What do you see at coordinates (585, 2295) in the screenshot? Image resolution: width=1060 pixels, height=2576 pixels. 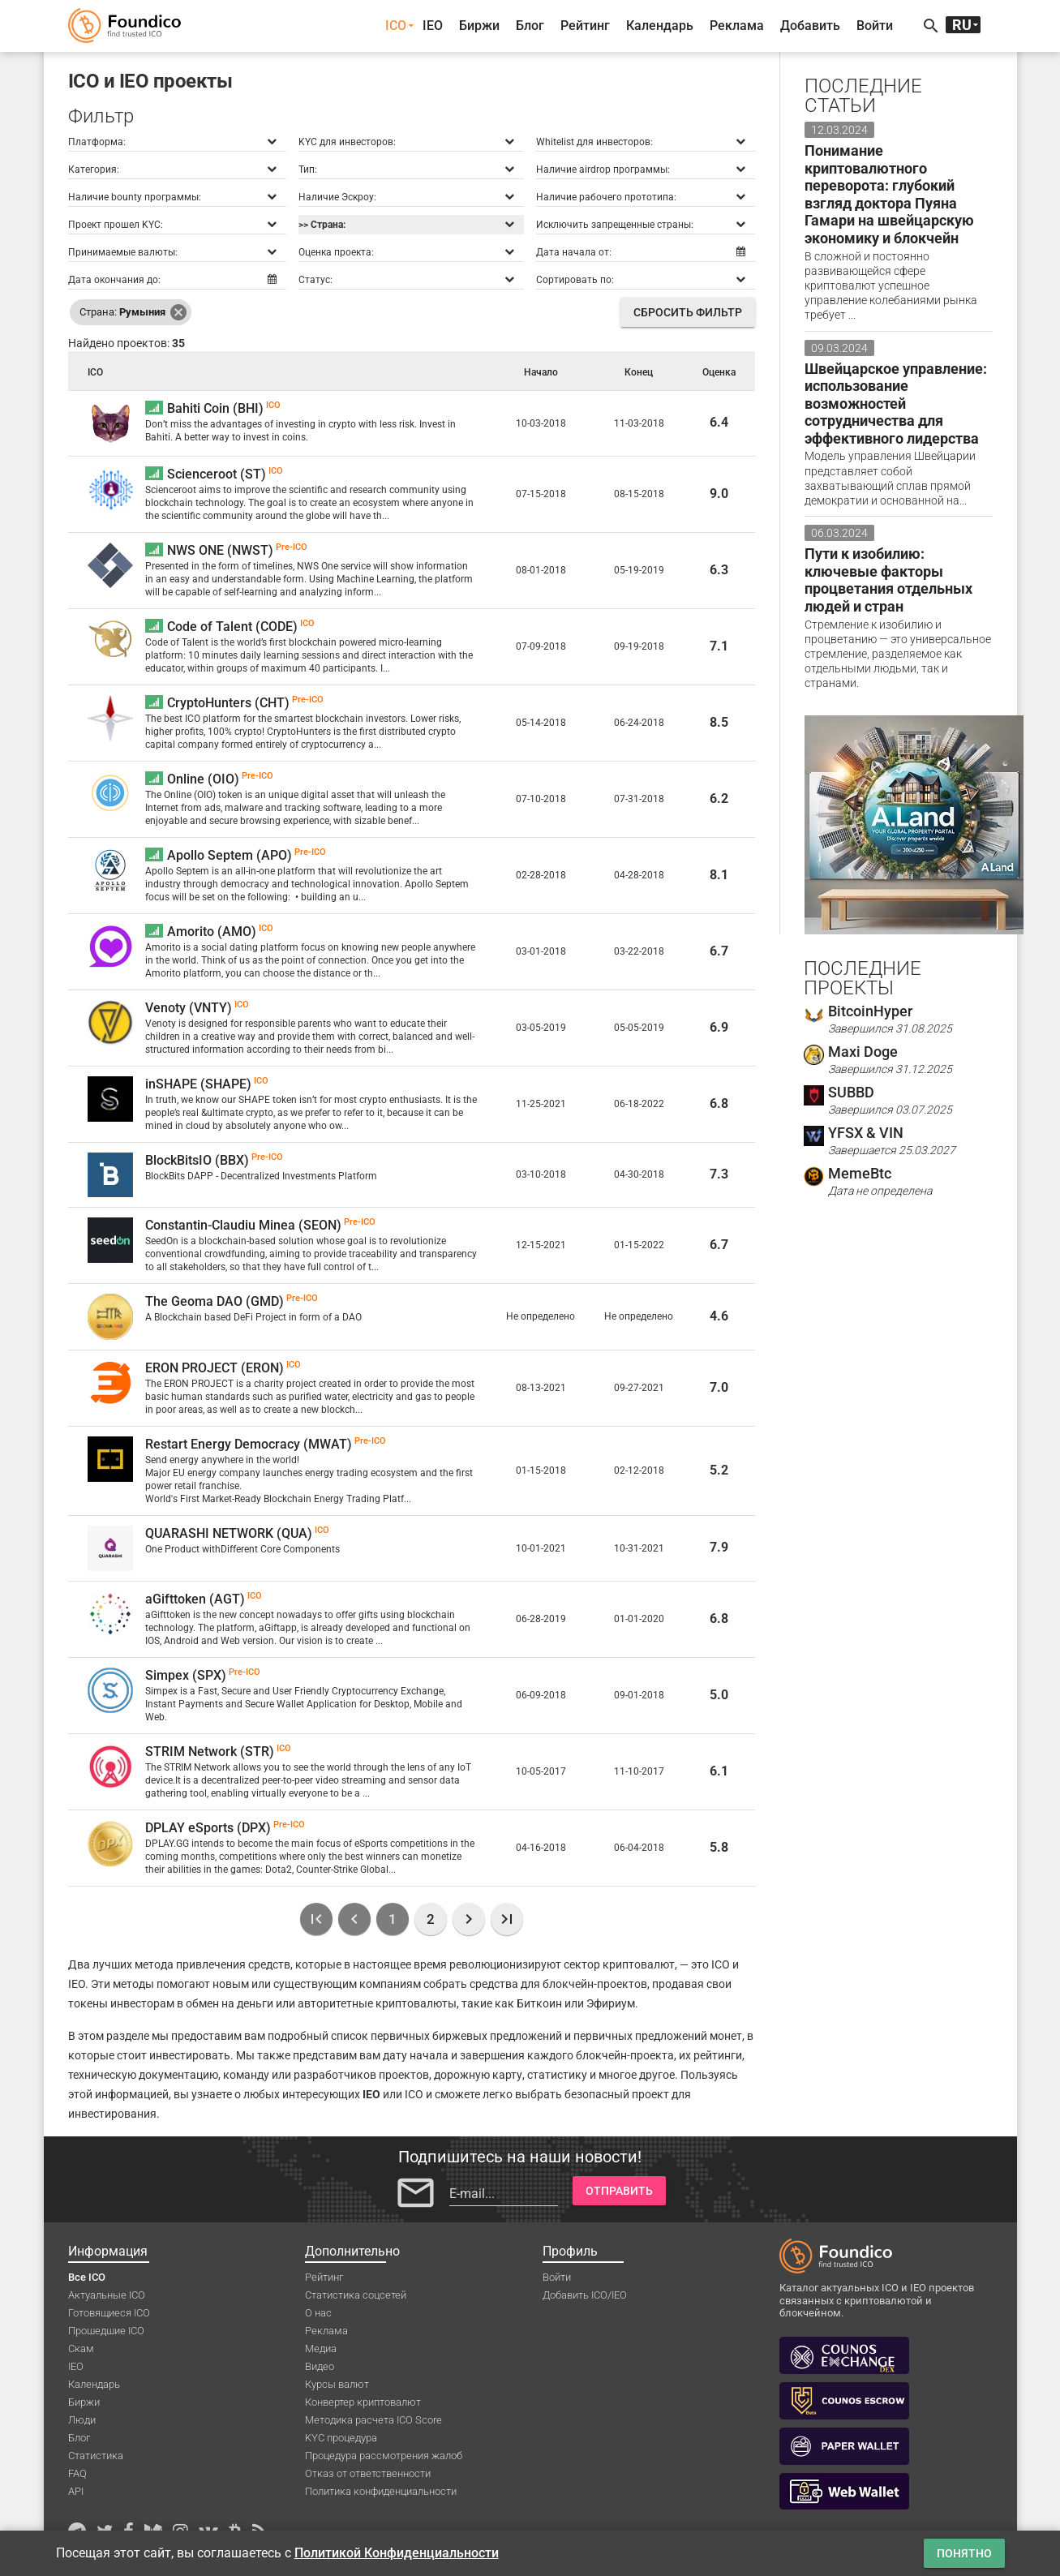 I see `Добавить ICO/IEO` at bounding box center [585, 2295].